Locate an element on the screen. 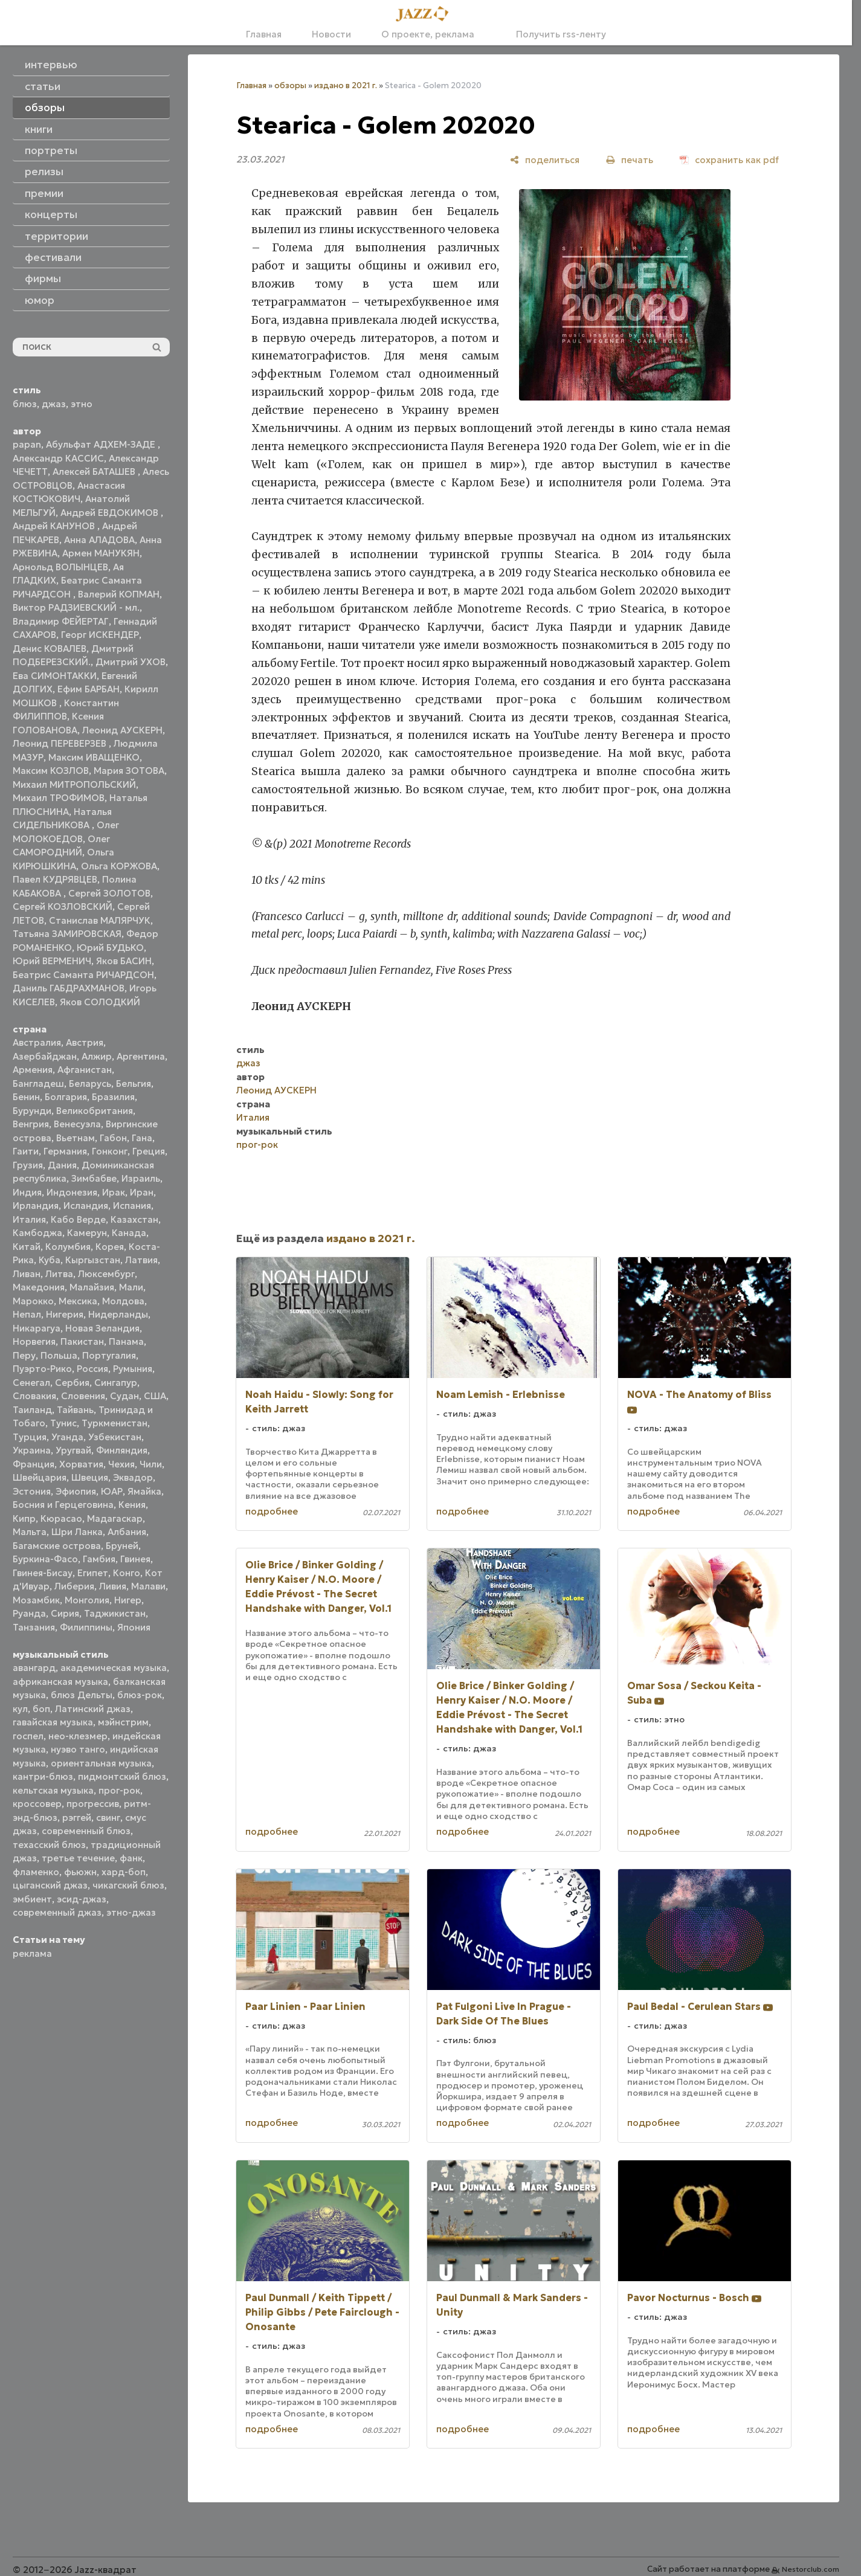 This screenshot has height=2576, width=861. Габон is located at coordinates (113, 1138).